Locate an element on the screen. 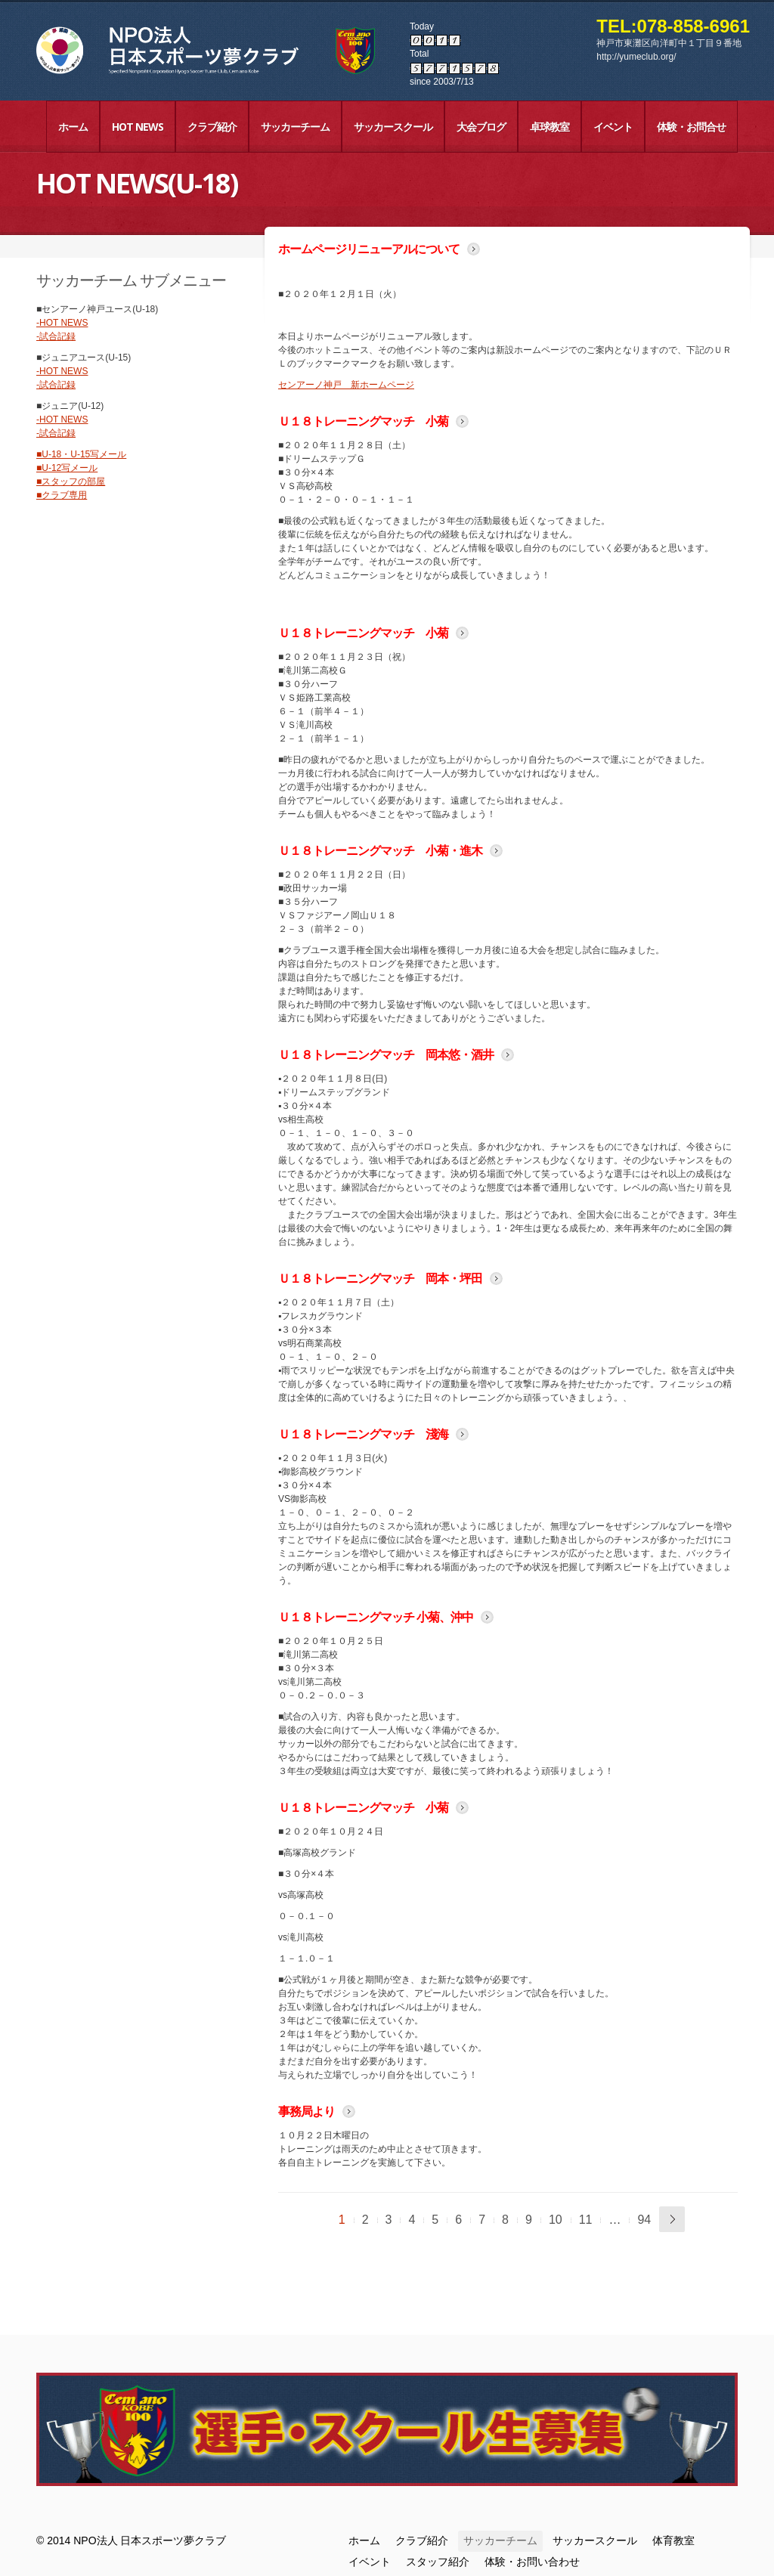 The height and width of the screenshot is (2576, 774). -HOT NEWS is located at coordinates (62, 322).